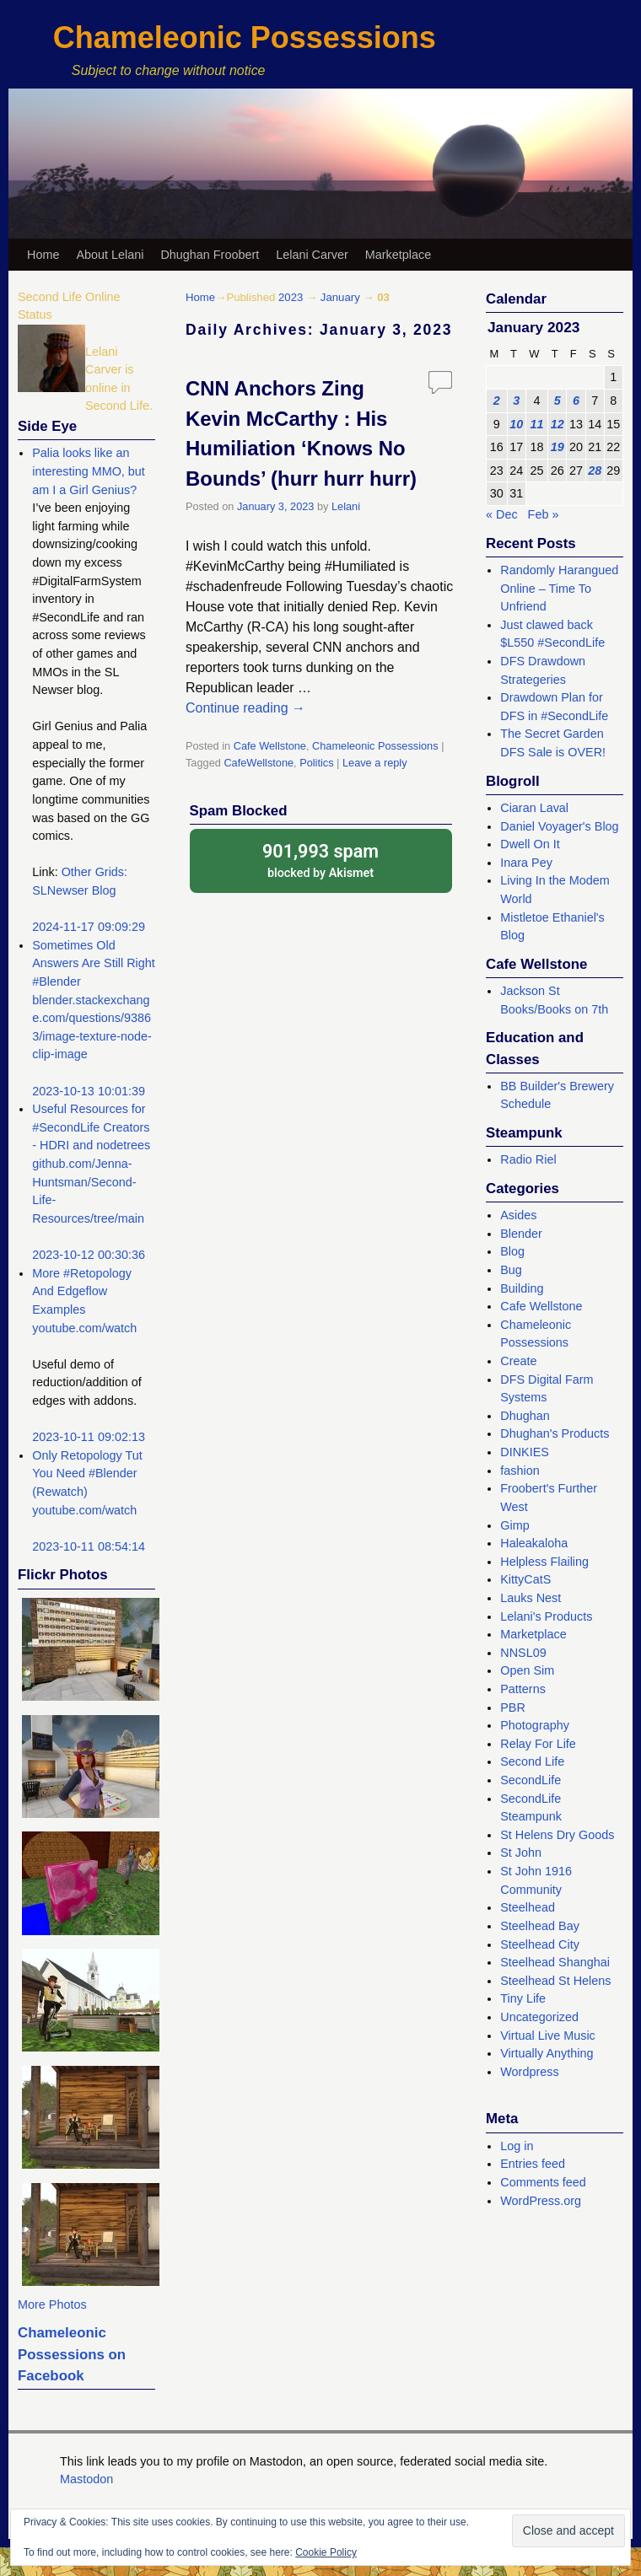 The image size is (641, 2576). Describe the element at coordinates (516, 424) in the screenshot. I see `10 [Posts published on January 10, 2023]` at that location.